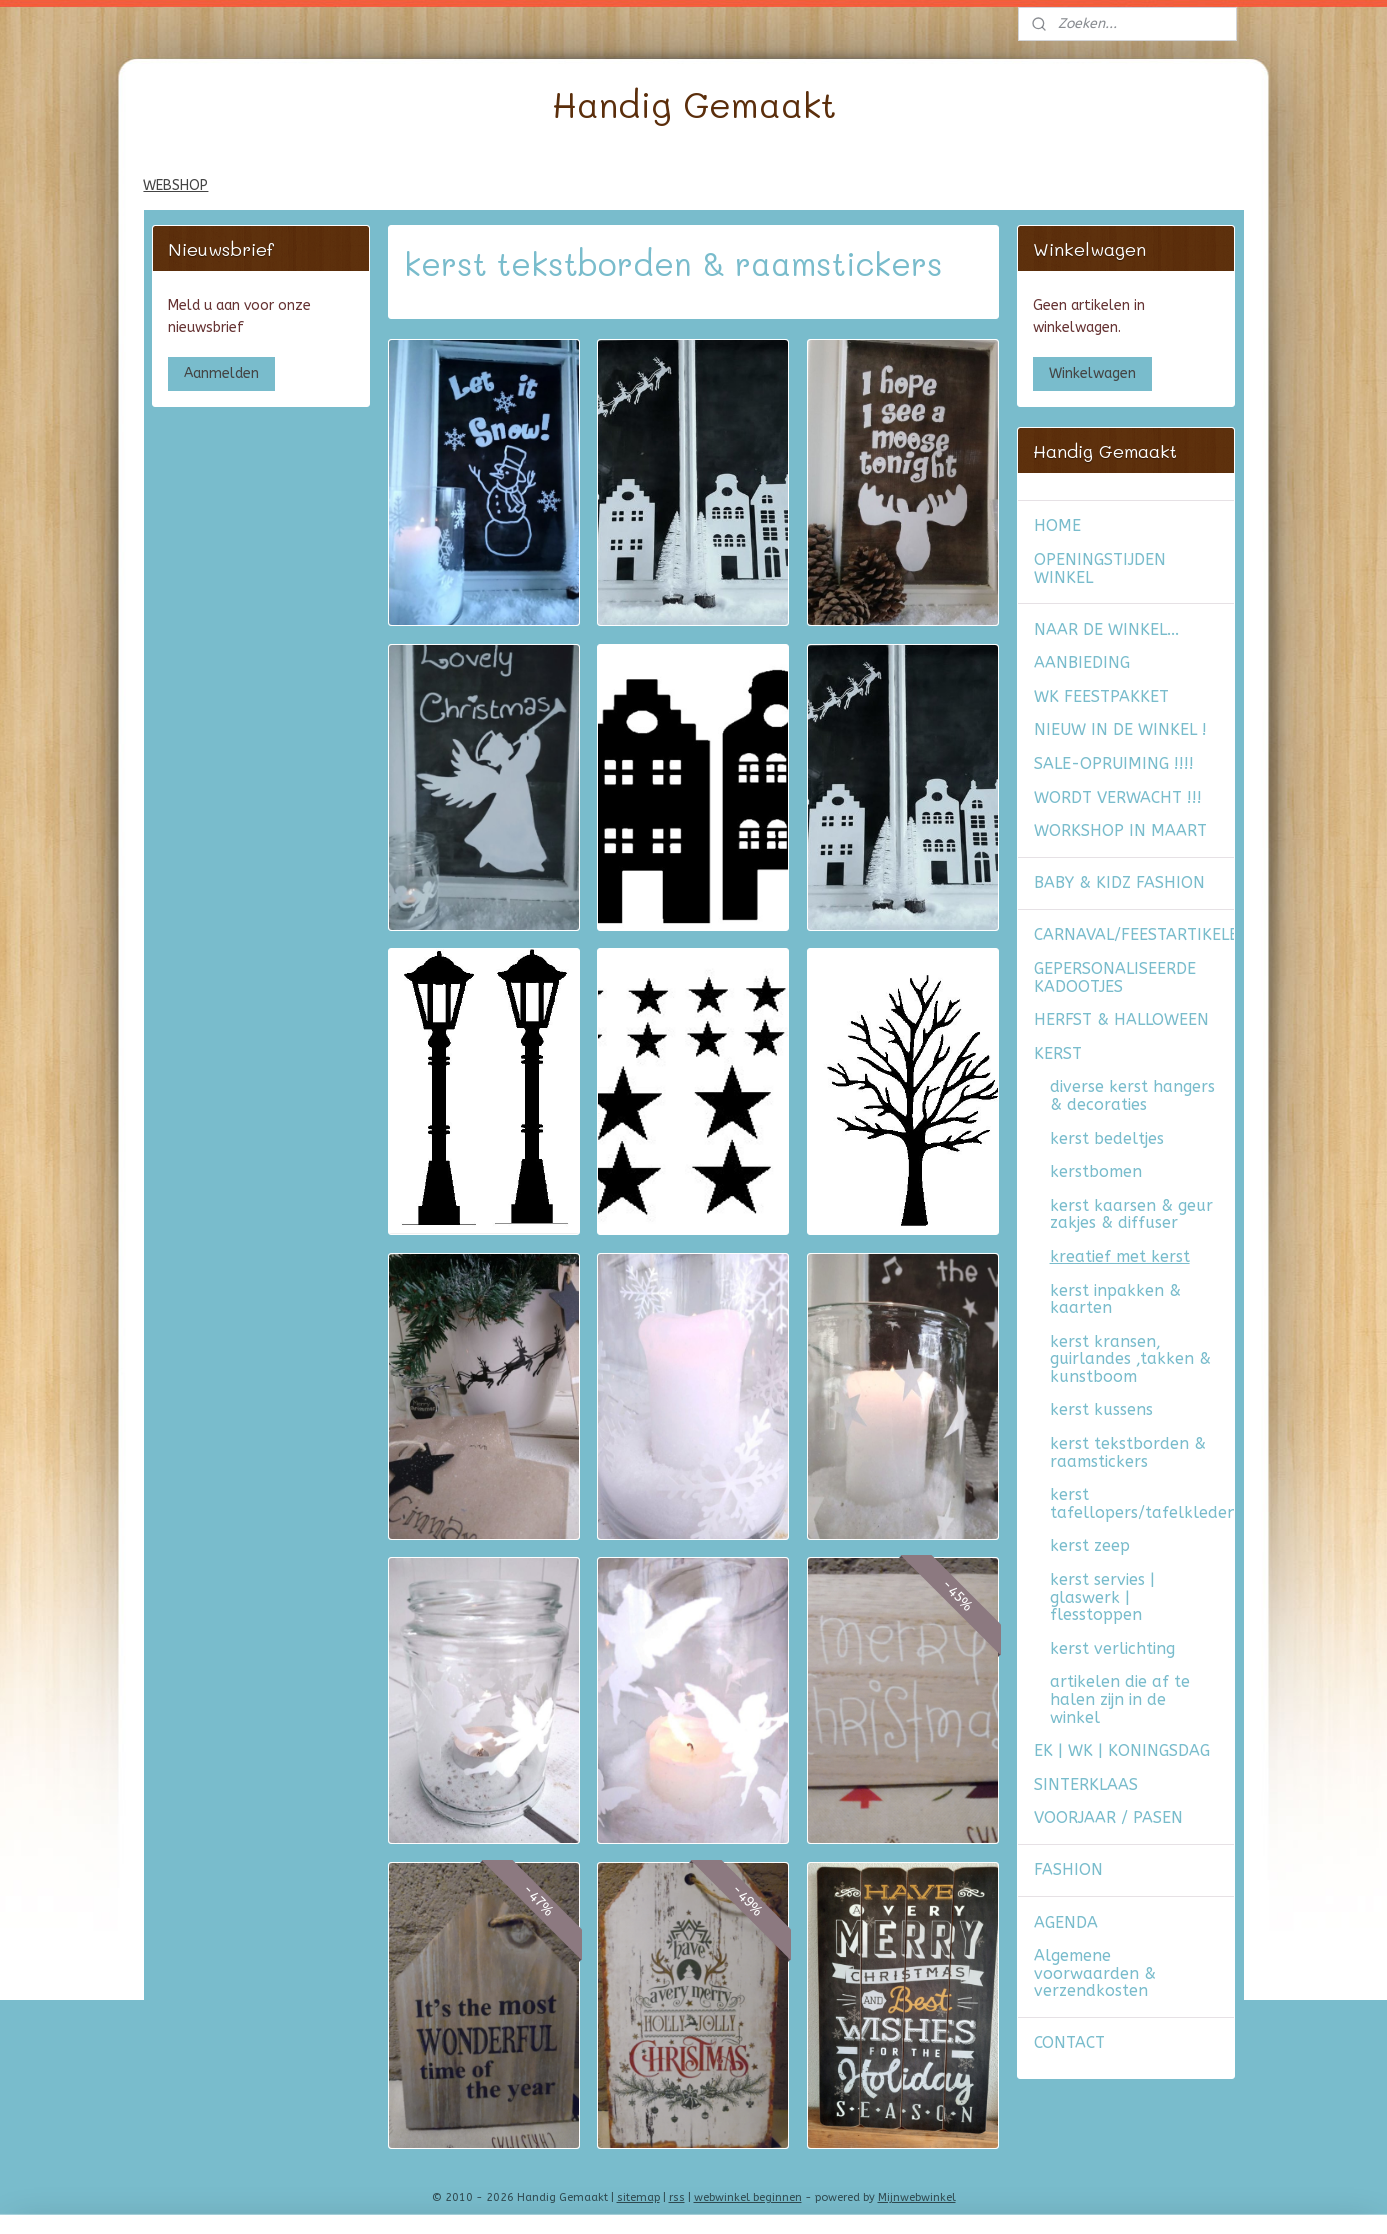 Image resolution: width=1387 pixels, height=2234 pixels. What do you see at coordinates (1096, 1171) in the screenshot?
I see `kerstbomen` at bounding box center [1096, 1171].